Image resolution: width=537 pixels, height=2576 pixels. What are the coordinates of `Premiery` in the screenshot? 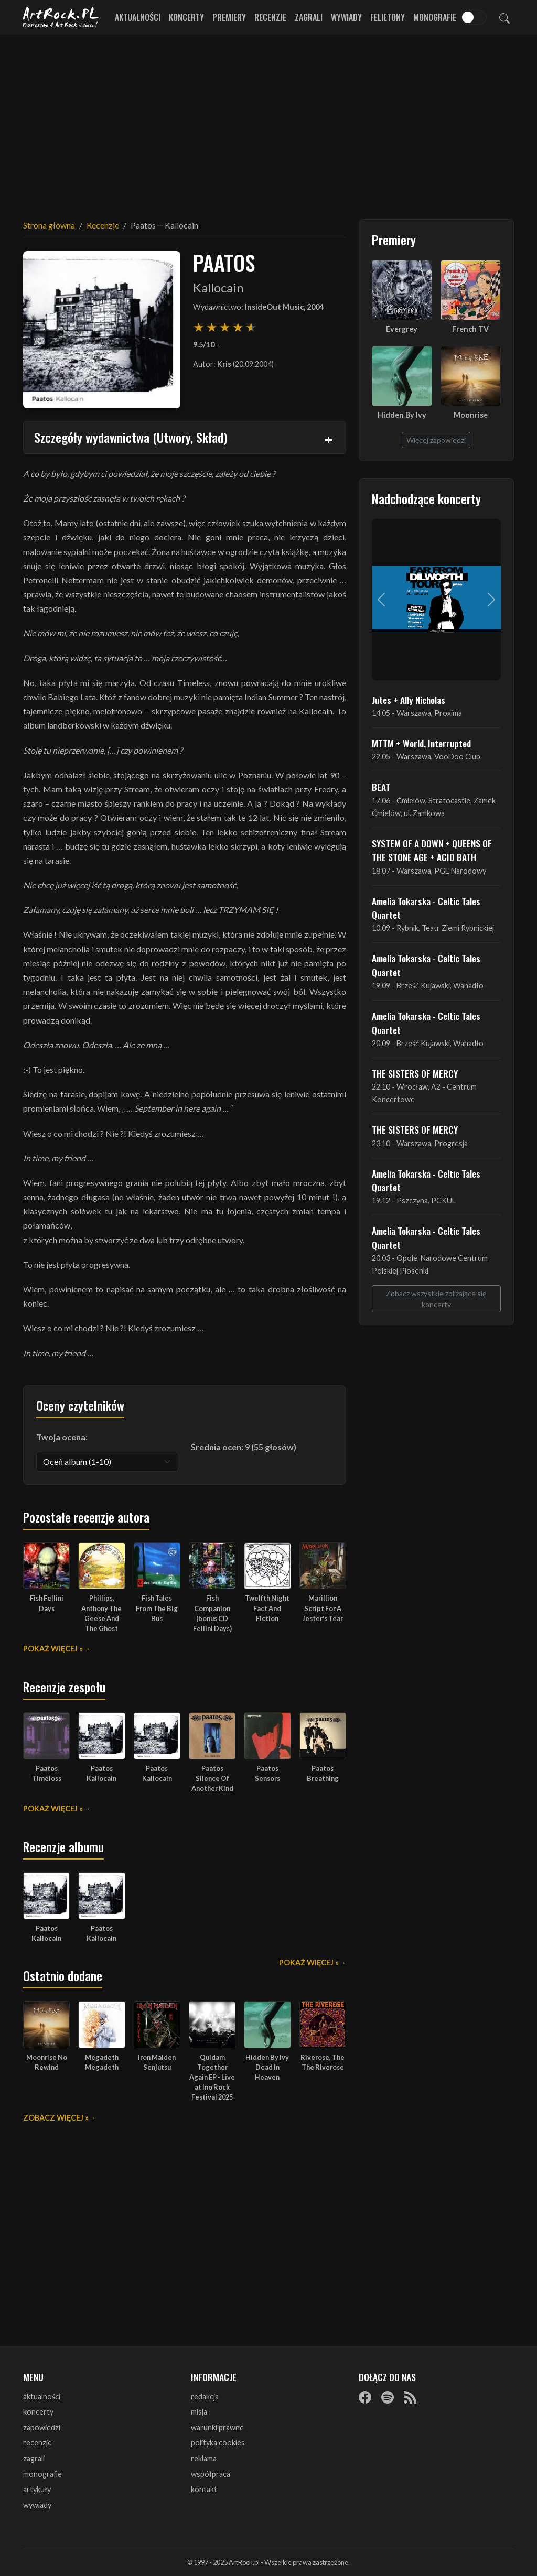 It's located at (229, 17).